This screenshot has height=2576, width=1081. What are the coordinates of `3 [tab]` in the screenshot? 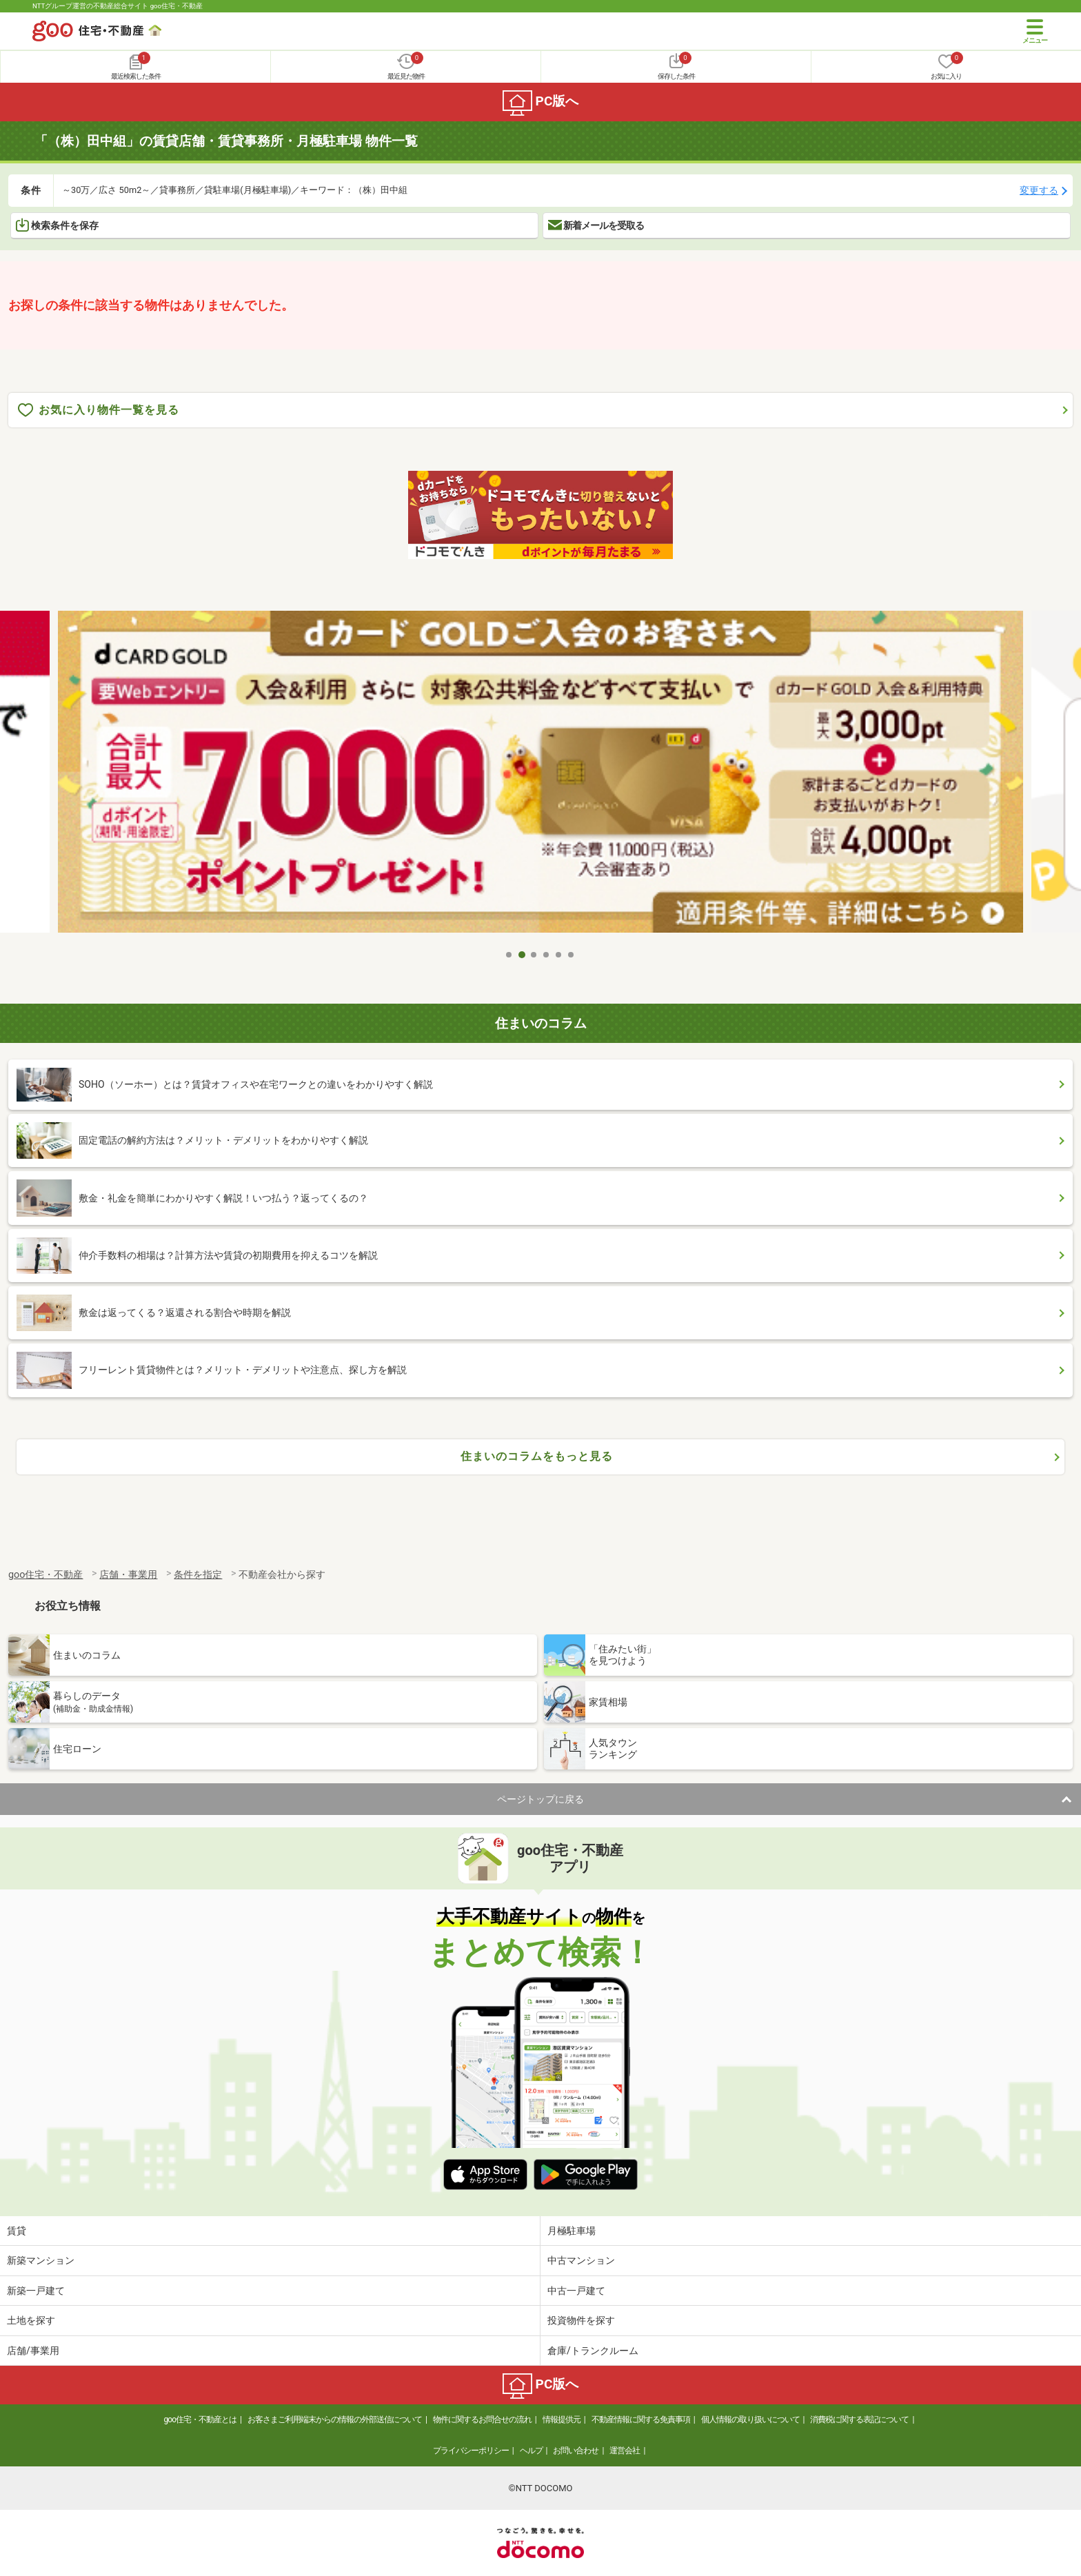 It's located at (534, 954).